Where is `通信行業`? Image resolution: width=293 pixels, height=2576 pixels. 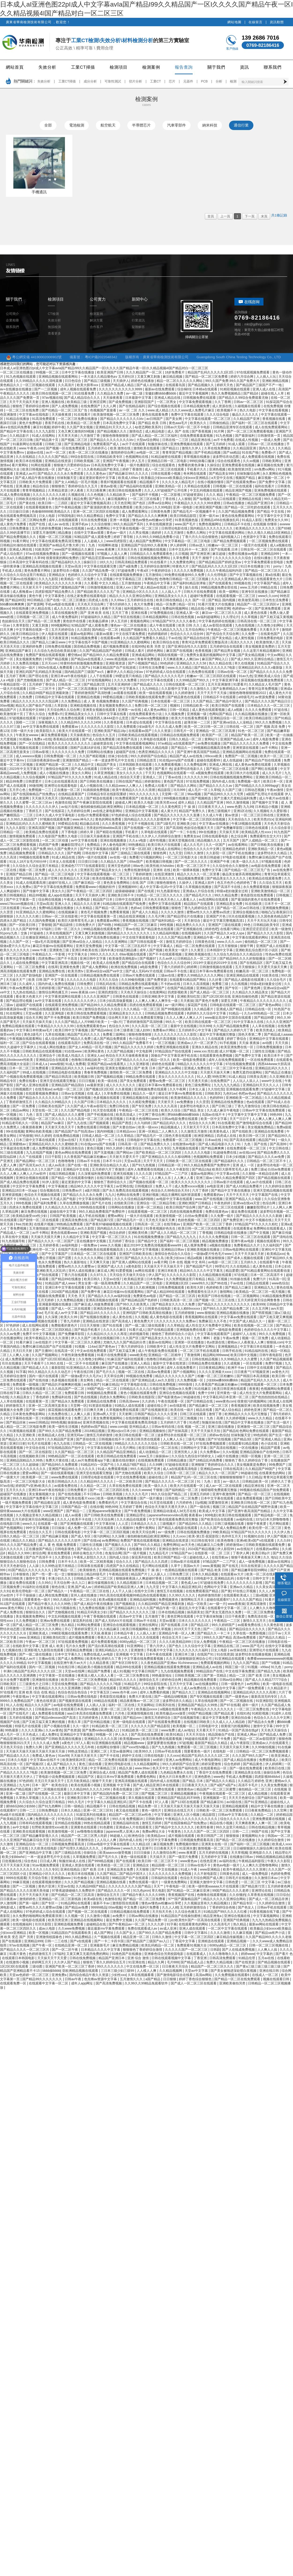 通信行業 is located at coordinates (241, 125).